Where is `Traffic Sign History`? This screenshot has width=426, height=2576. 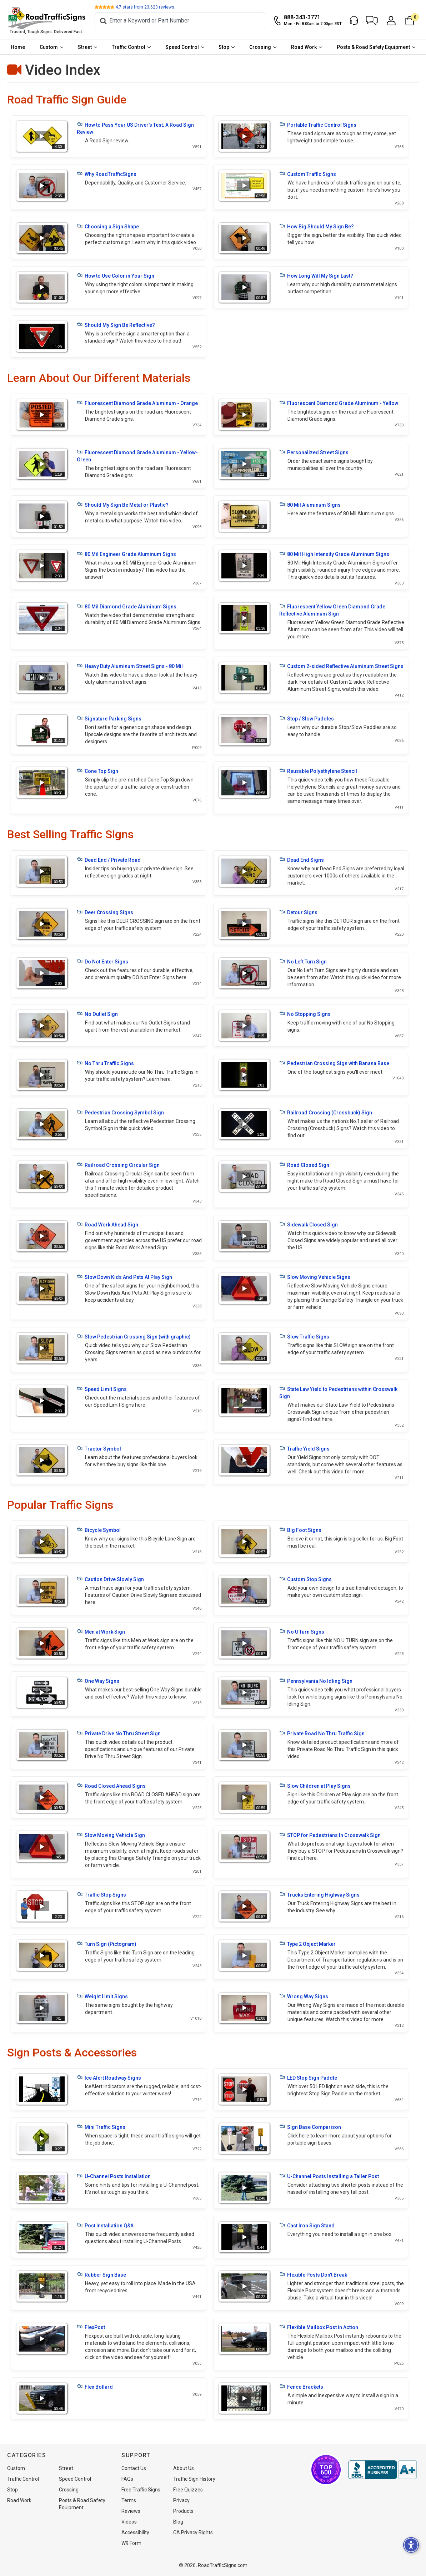
Traffic Sign History is located at coordinates (194, 2479).